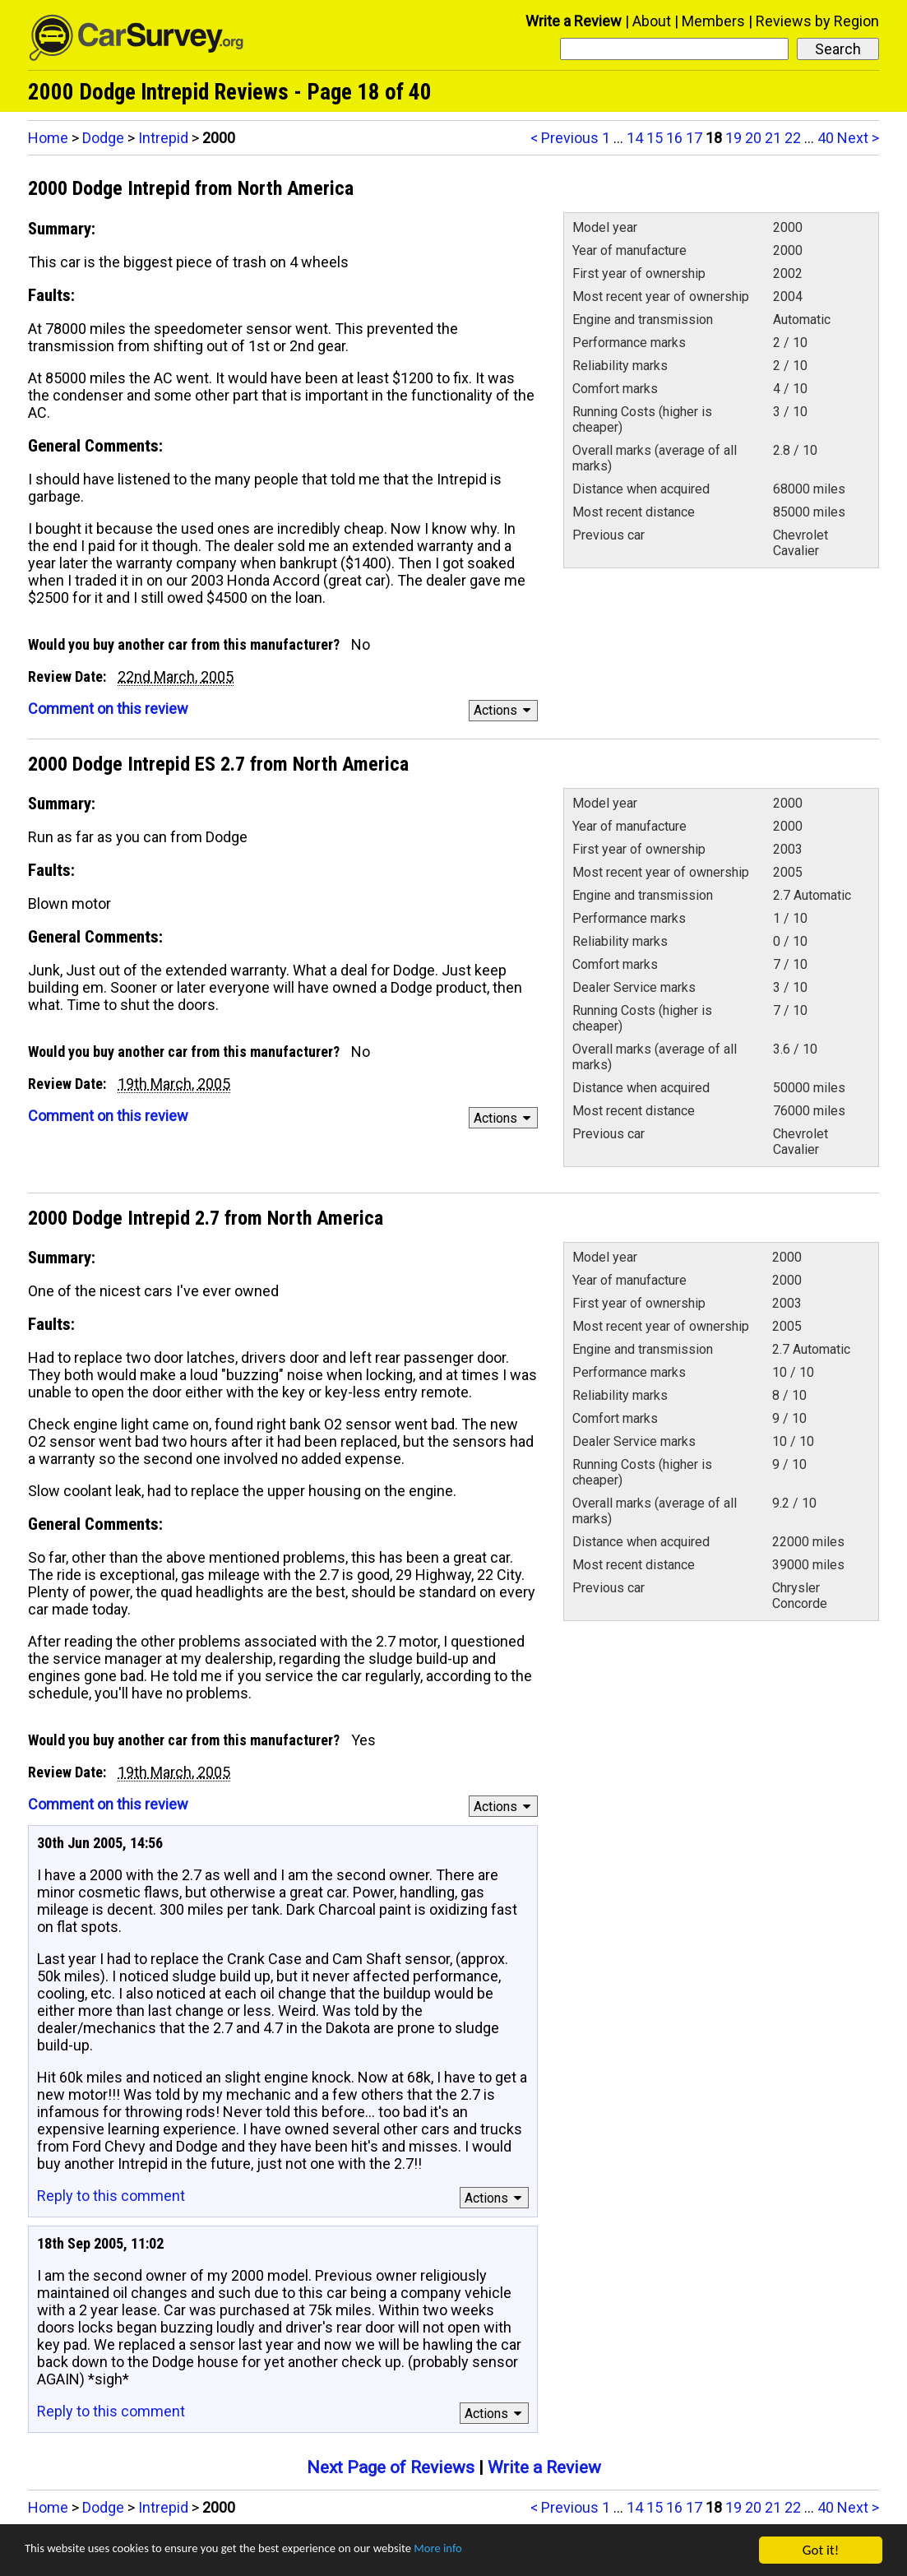 Image resolution: width=907 pixels, height=2576 pixels. What do you see at coordinates (713, 21) in the screenshot?
I see `Members` at bounding box center [713, 21].